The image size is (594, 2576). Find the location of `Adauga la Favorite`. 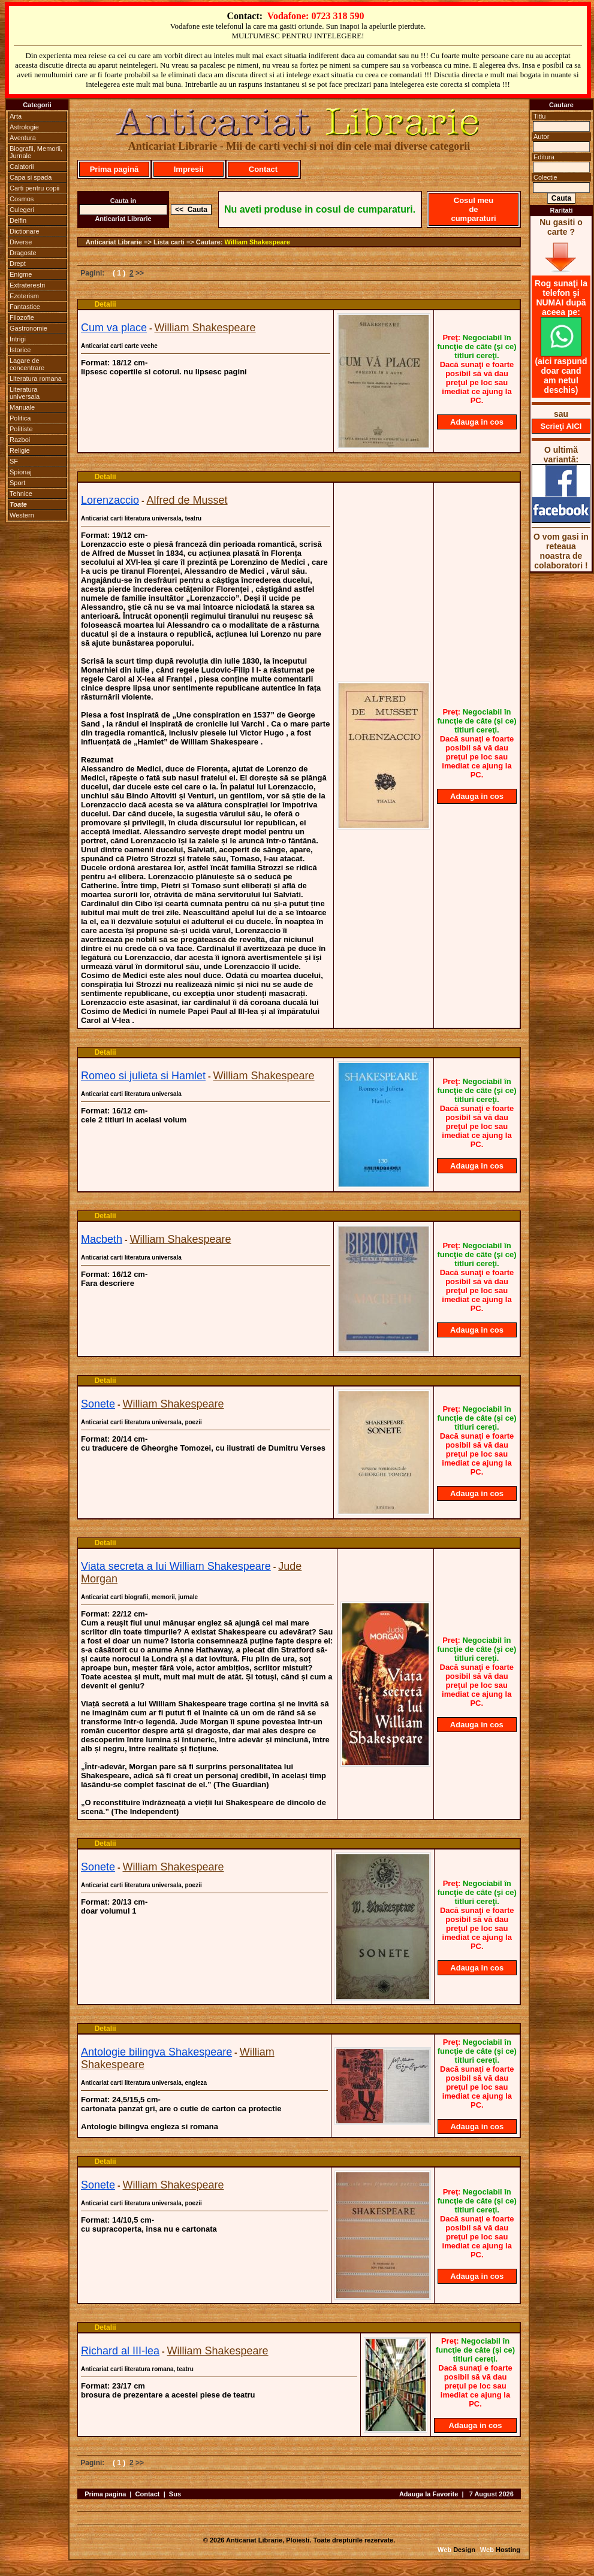

Adauga la Favorite is located at coordinates (428, 2494).